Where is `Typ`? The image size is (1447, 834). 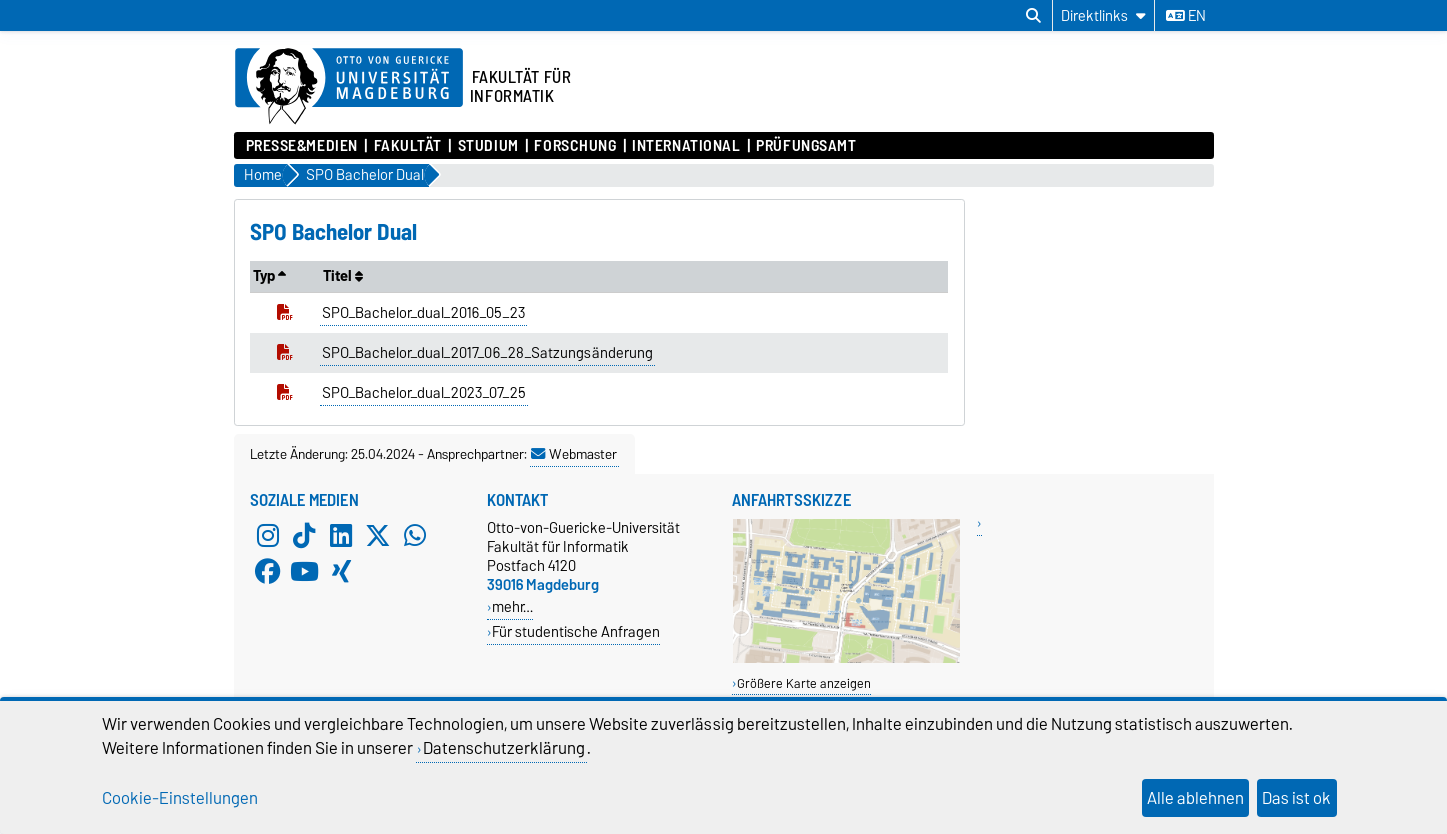 Typ is located at coordinates (269, 276).